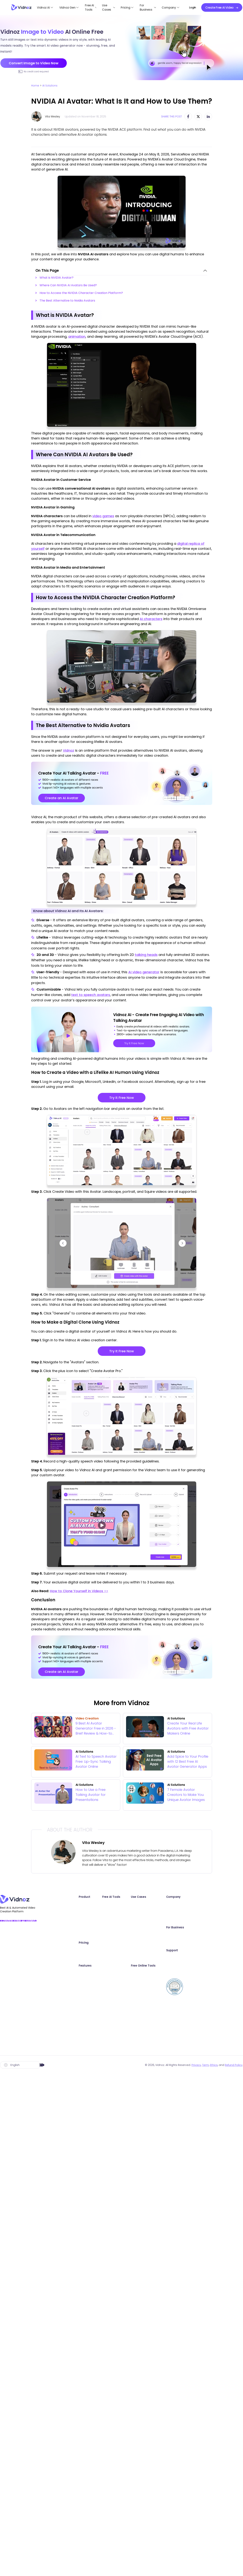 The image size is (243, 2576). What do you see at coordinates (93, 1927) in the screenshot?
I see `Vidnoz AI Video Translator` at bounding box center [93, 1927].